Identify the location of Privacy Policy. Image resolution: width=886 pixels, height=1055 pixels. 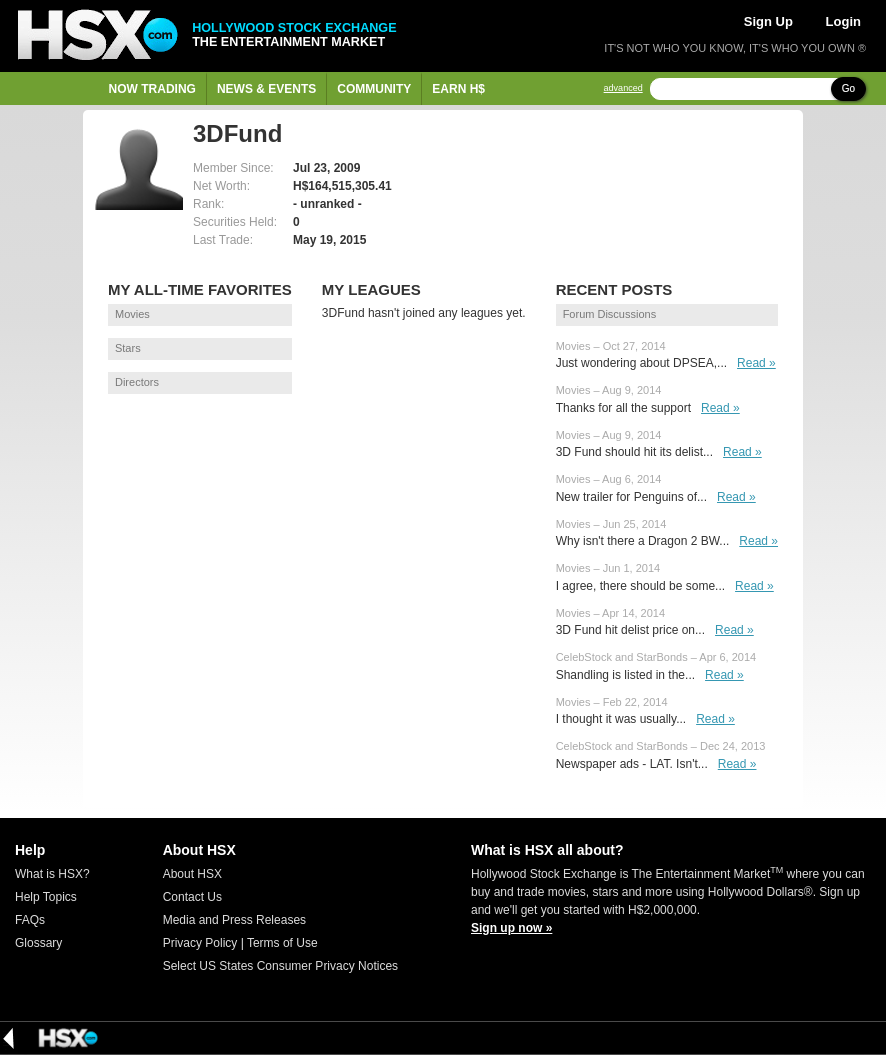
(200, 943).